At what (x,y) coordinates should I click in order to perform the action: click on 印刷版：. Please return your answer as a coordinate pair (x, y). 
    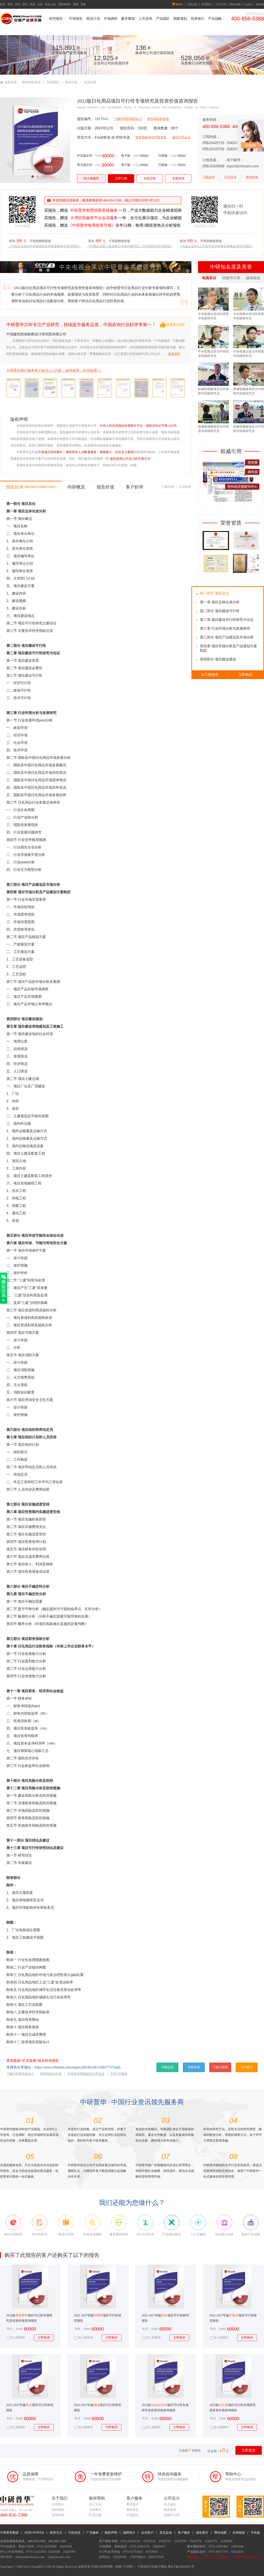
    Looking at the image, I should click on (164, 155).